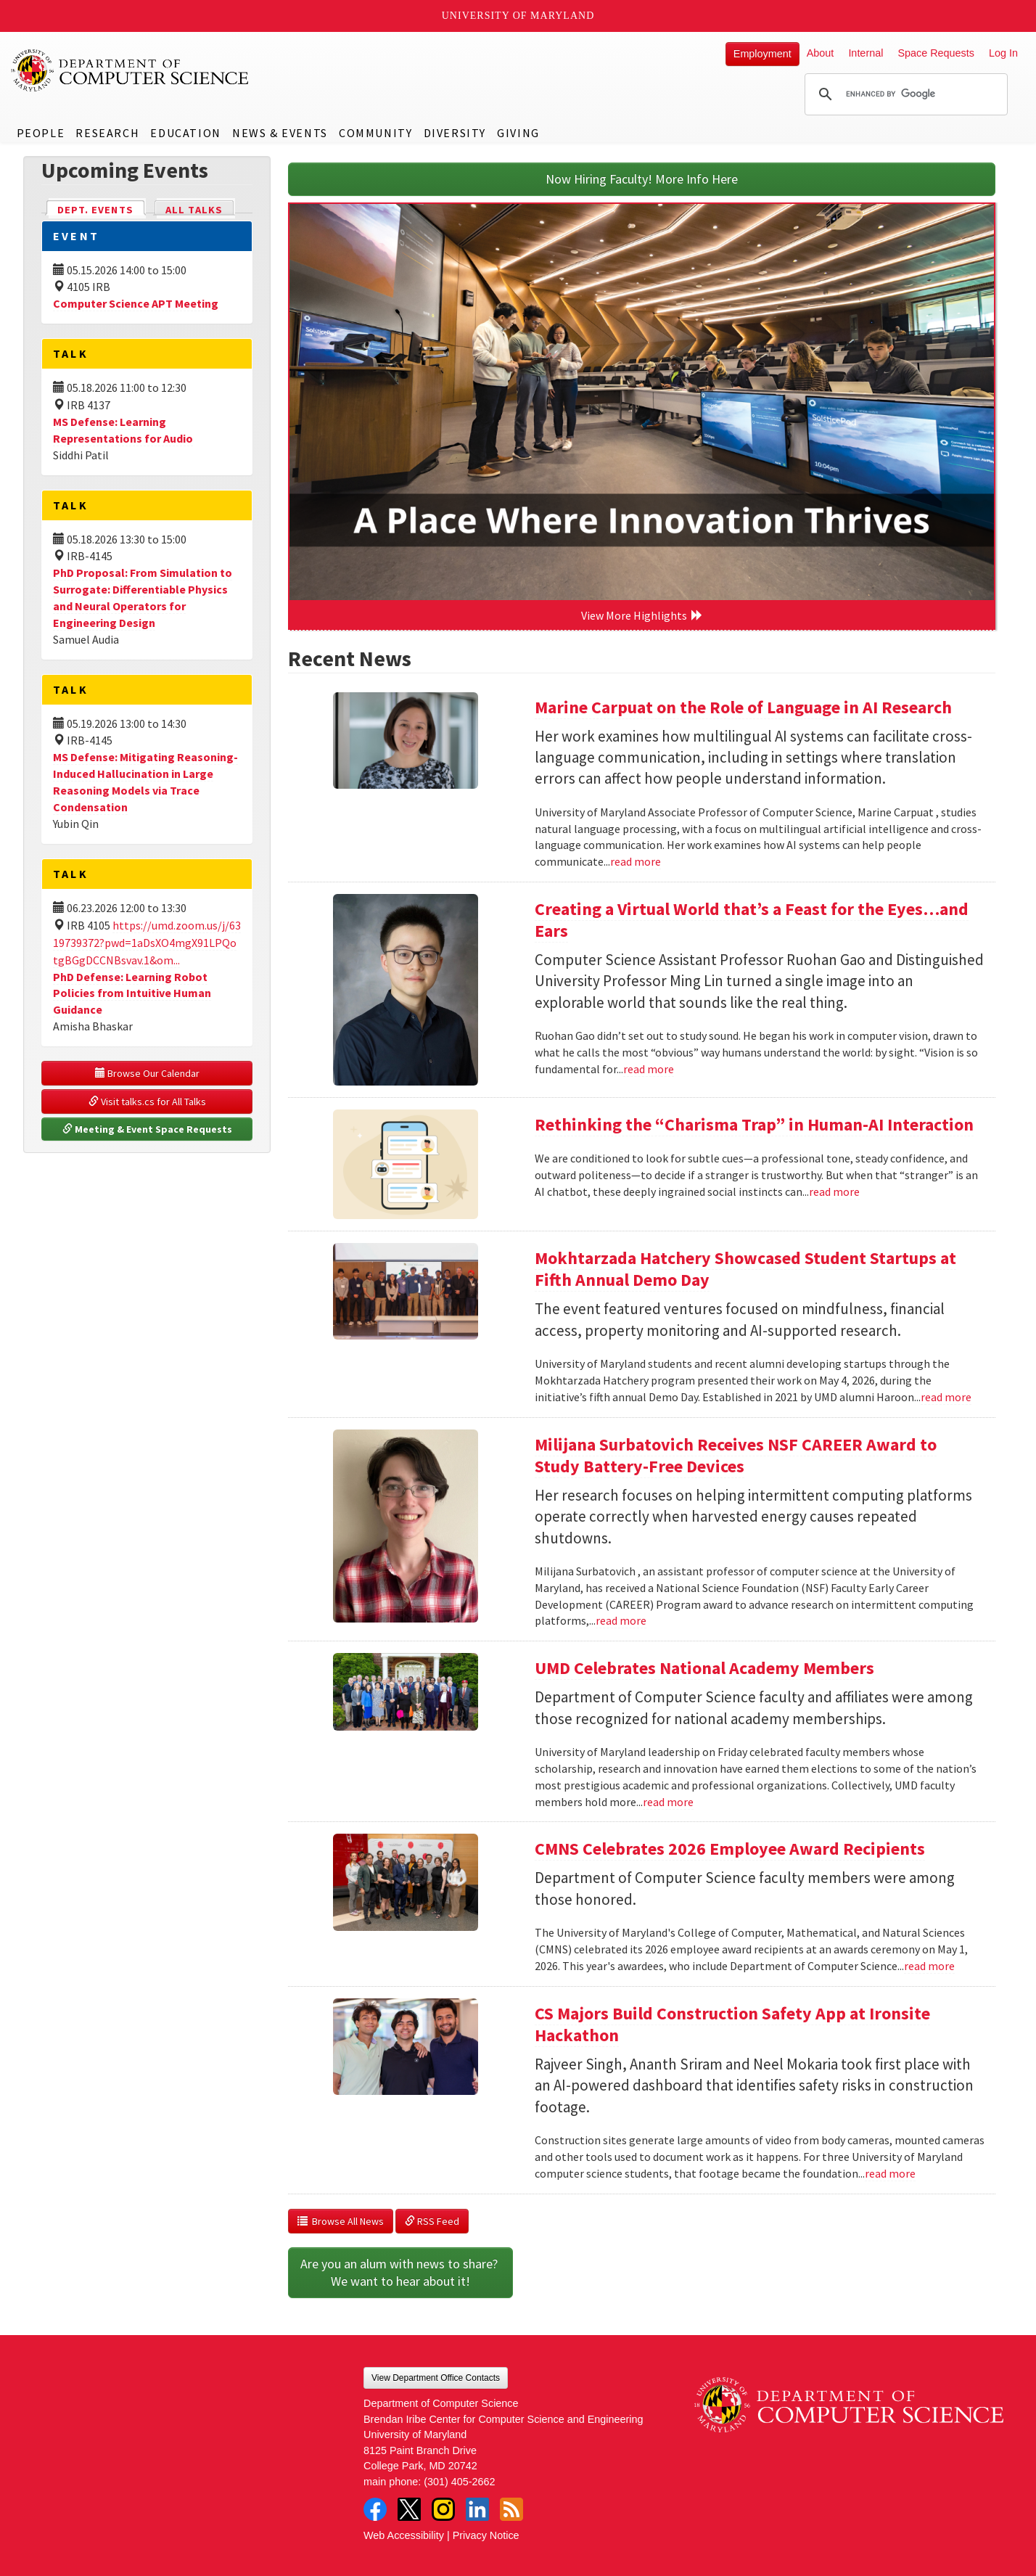 The height and width of the screenshot is (2576, 1036). Describe the element at coordinates (132, 993) in the screenshot. I see `PhD Defense: Learning Robot Policies from Intuitive Human Guidance` at that location.